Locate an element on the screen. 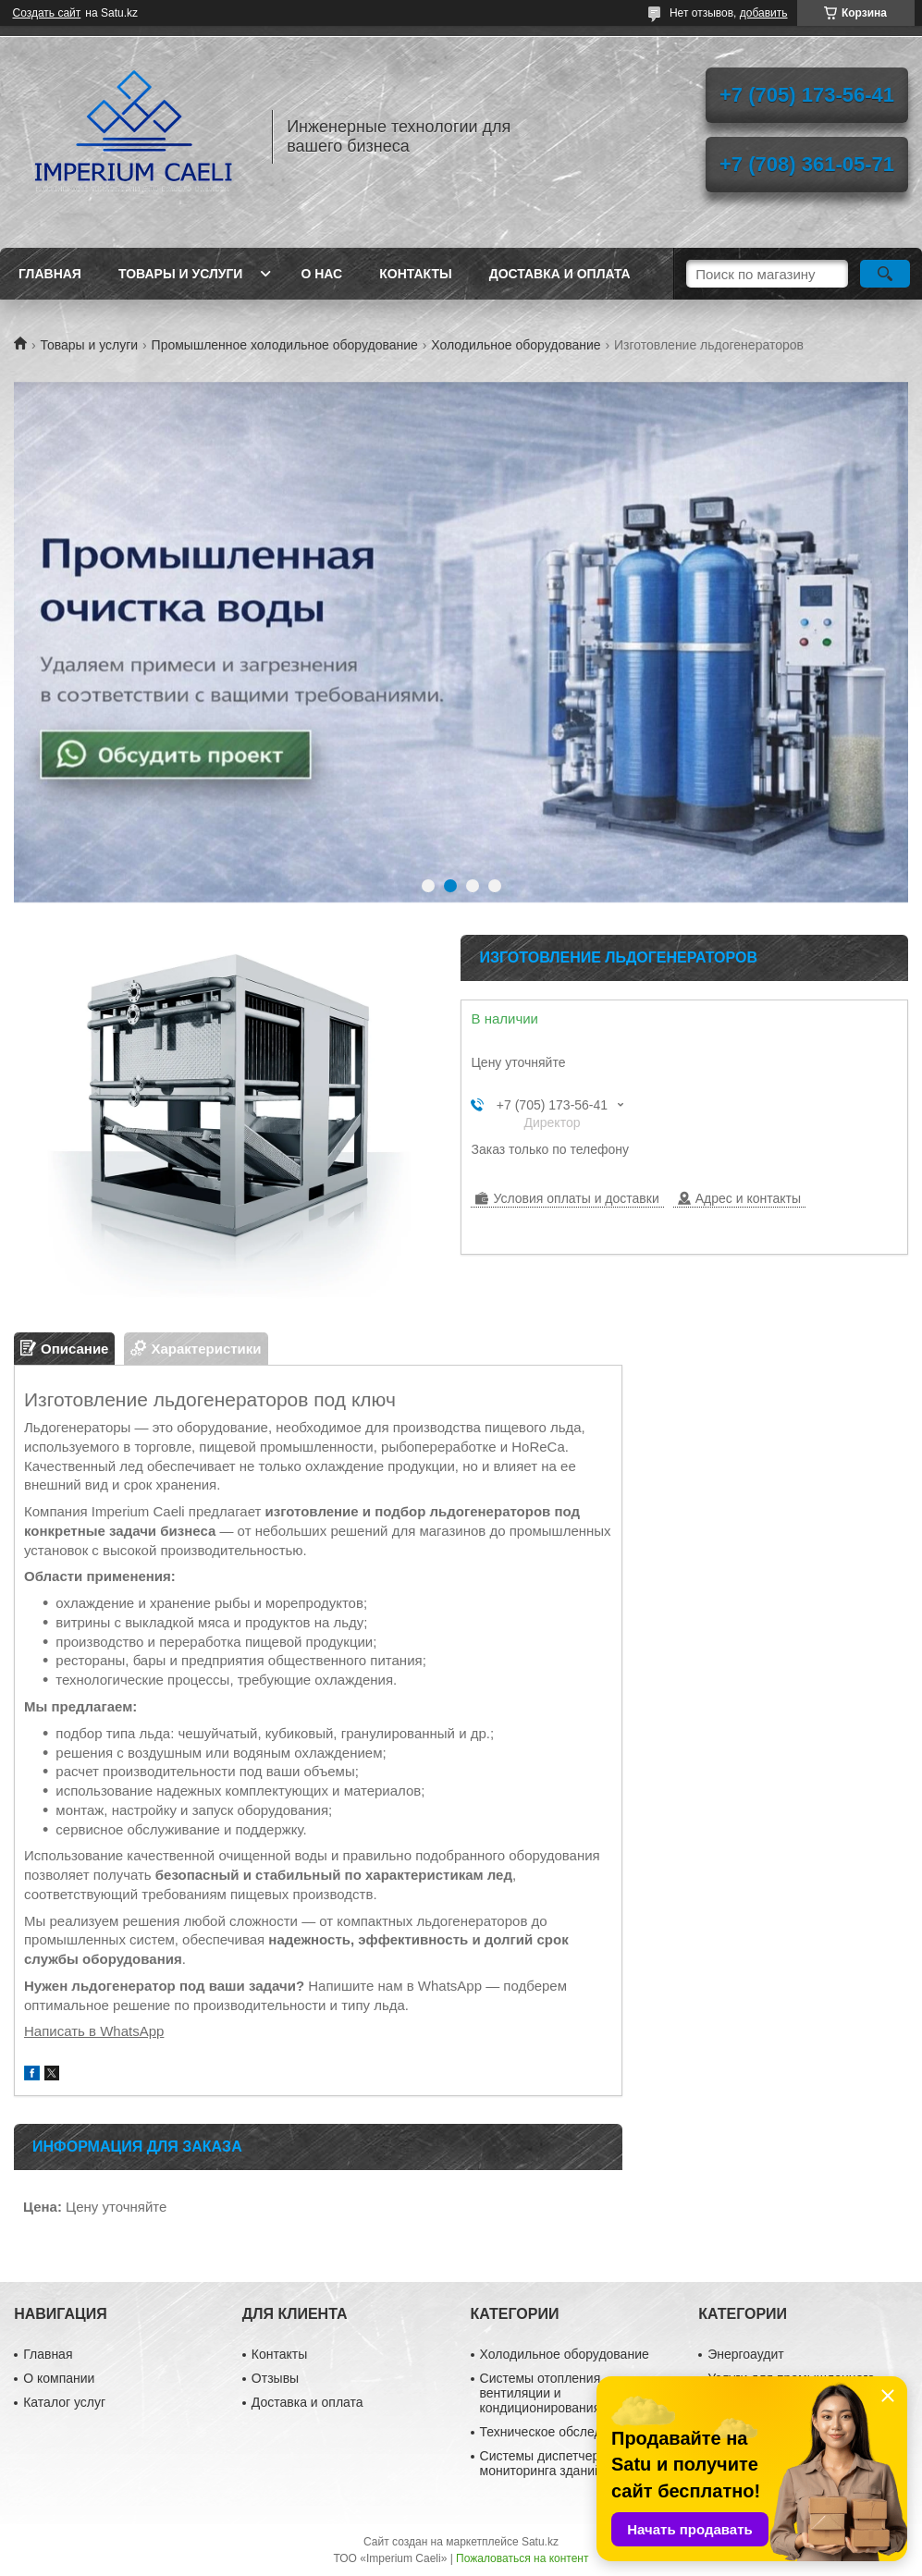  Системы отопления, вентиляции и кондиционирования is located at coordinates (542, 2393).